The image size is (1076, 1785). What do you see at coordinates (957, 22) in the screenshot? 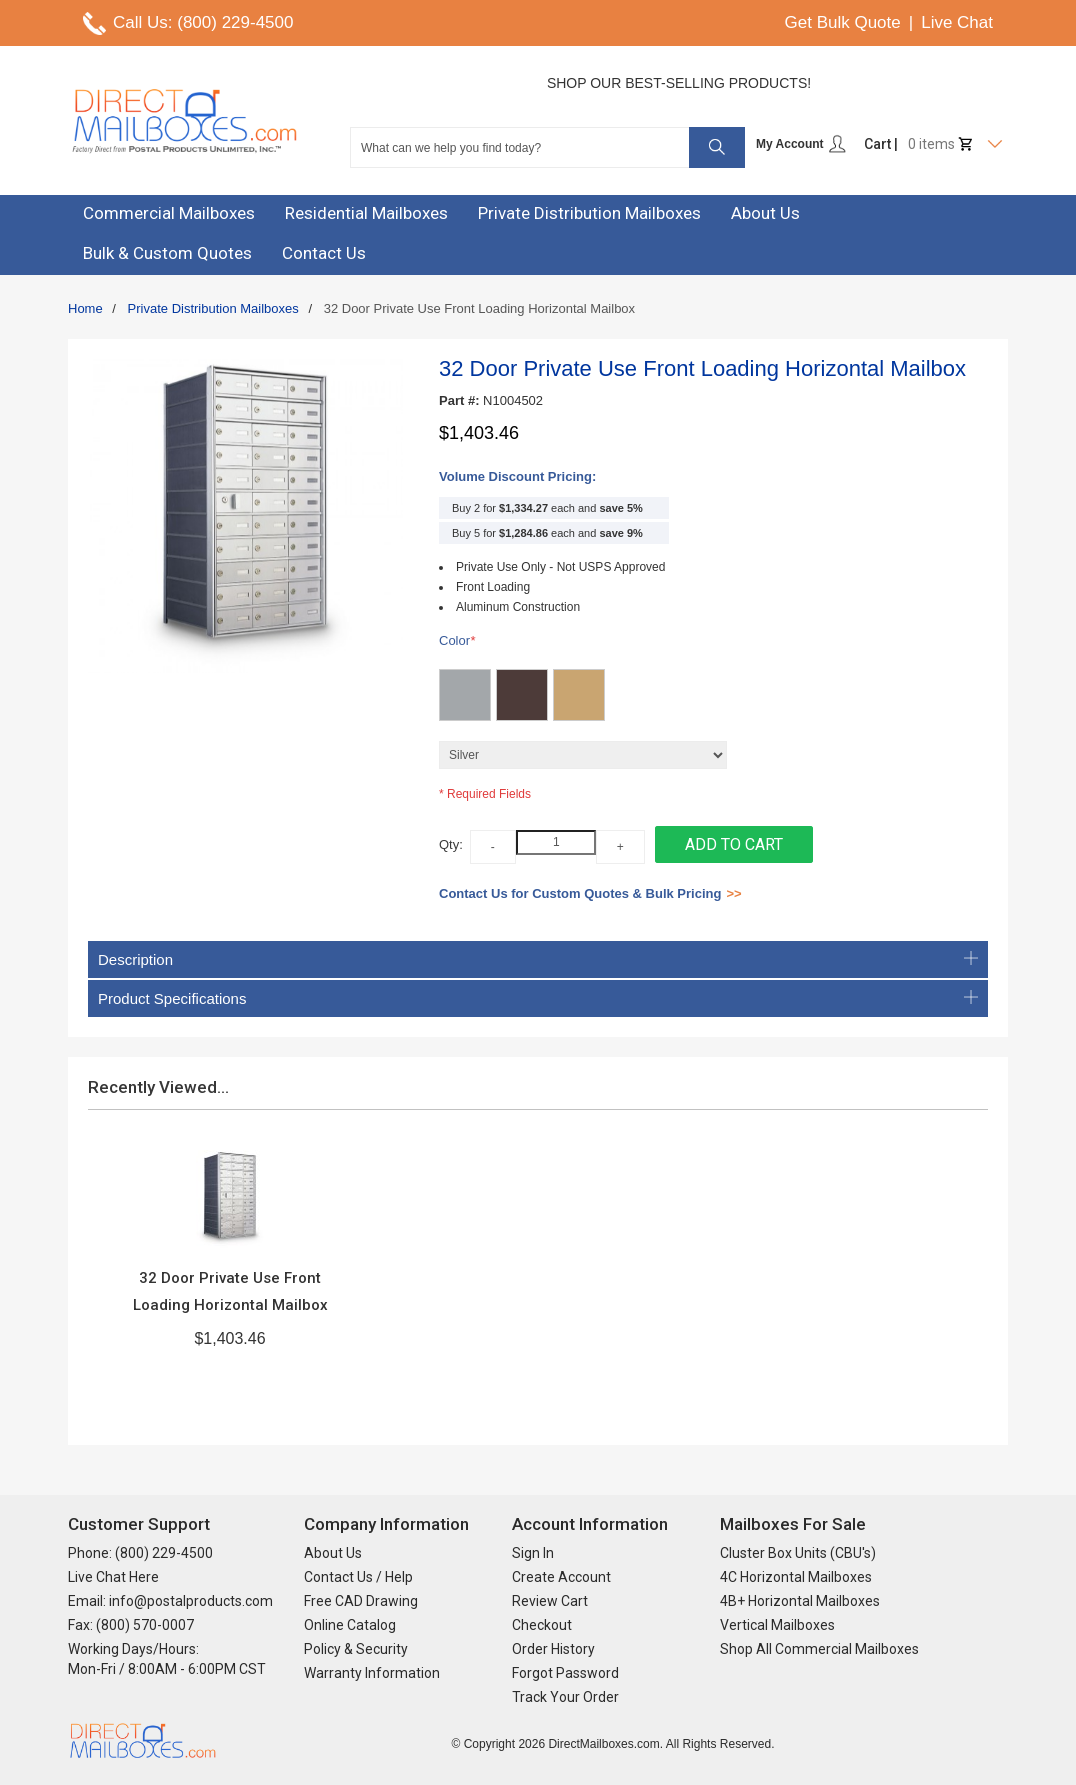
I see `Live Chat` at bounding box center [957, 22].